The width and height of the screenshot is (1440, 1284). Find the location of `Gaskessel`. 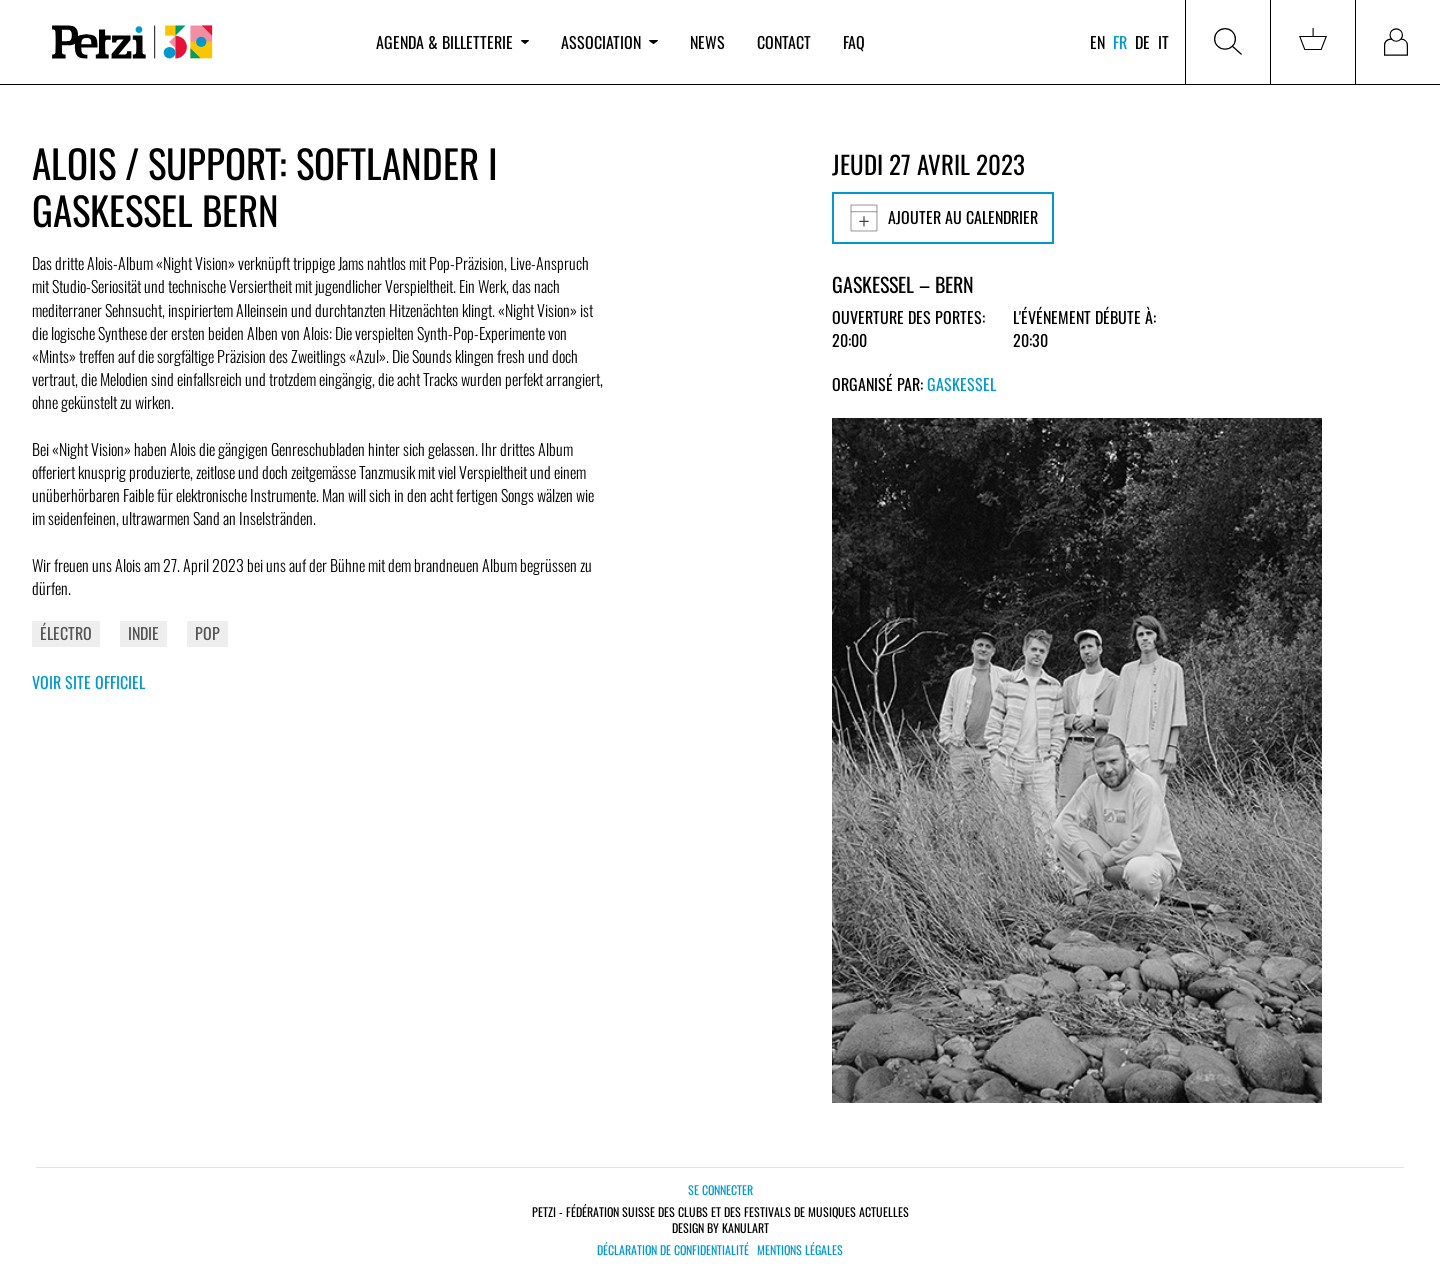

Gaskessel is located at coordinates (961, 384).